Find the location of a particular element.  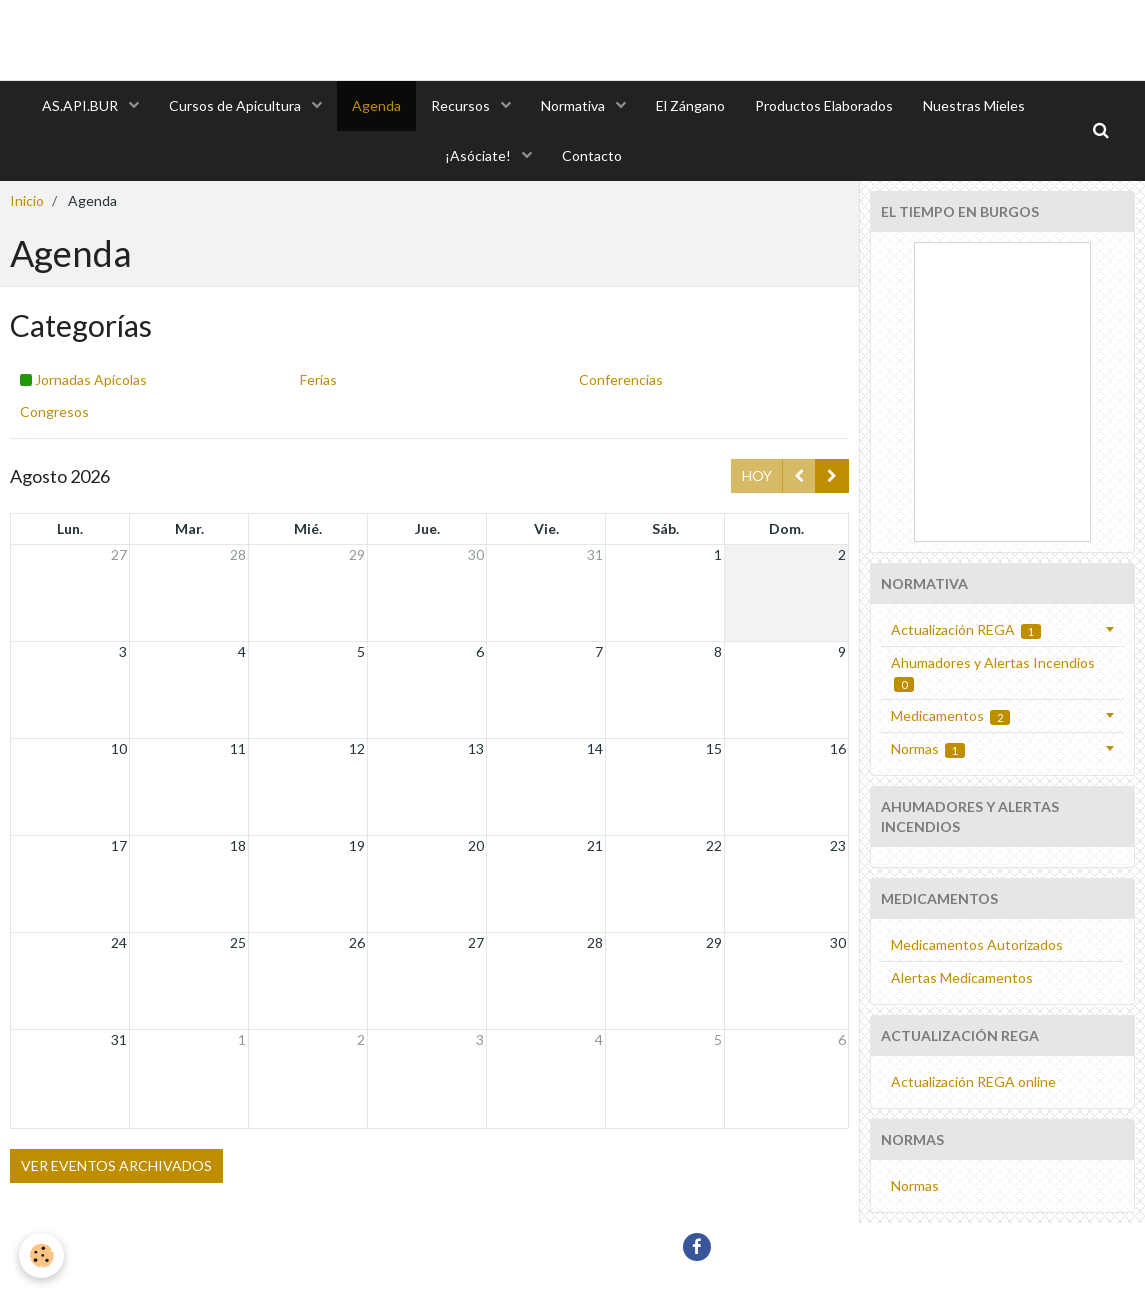

Medicamentos is located at coordinates (951, 716).